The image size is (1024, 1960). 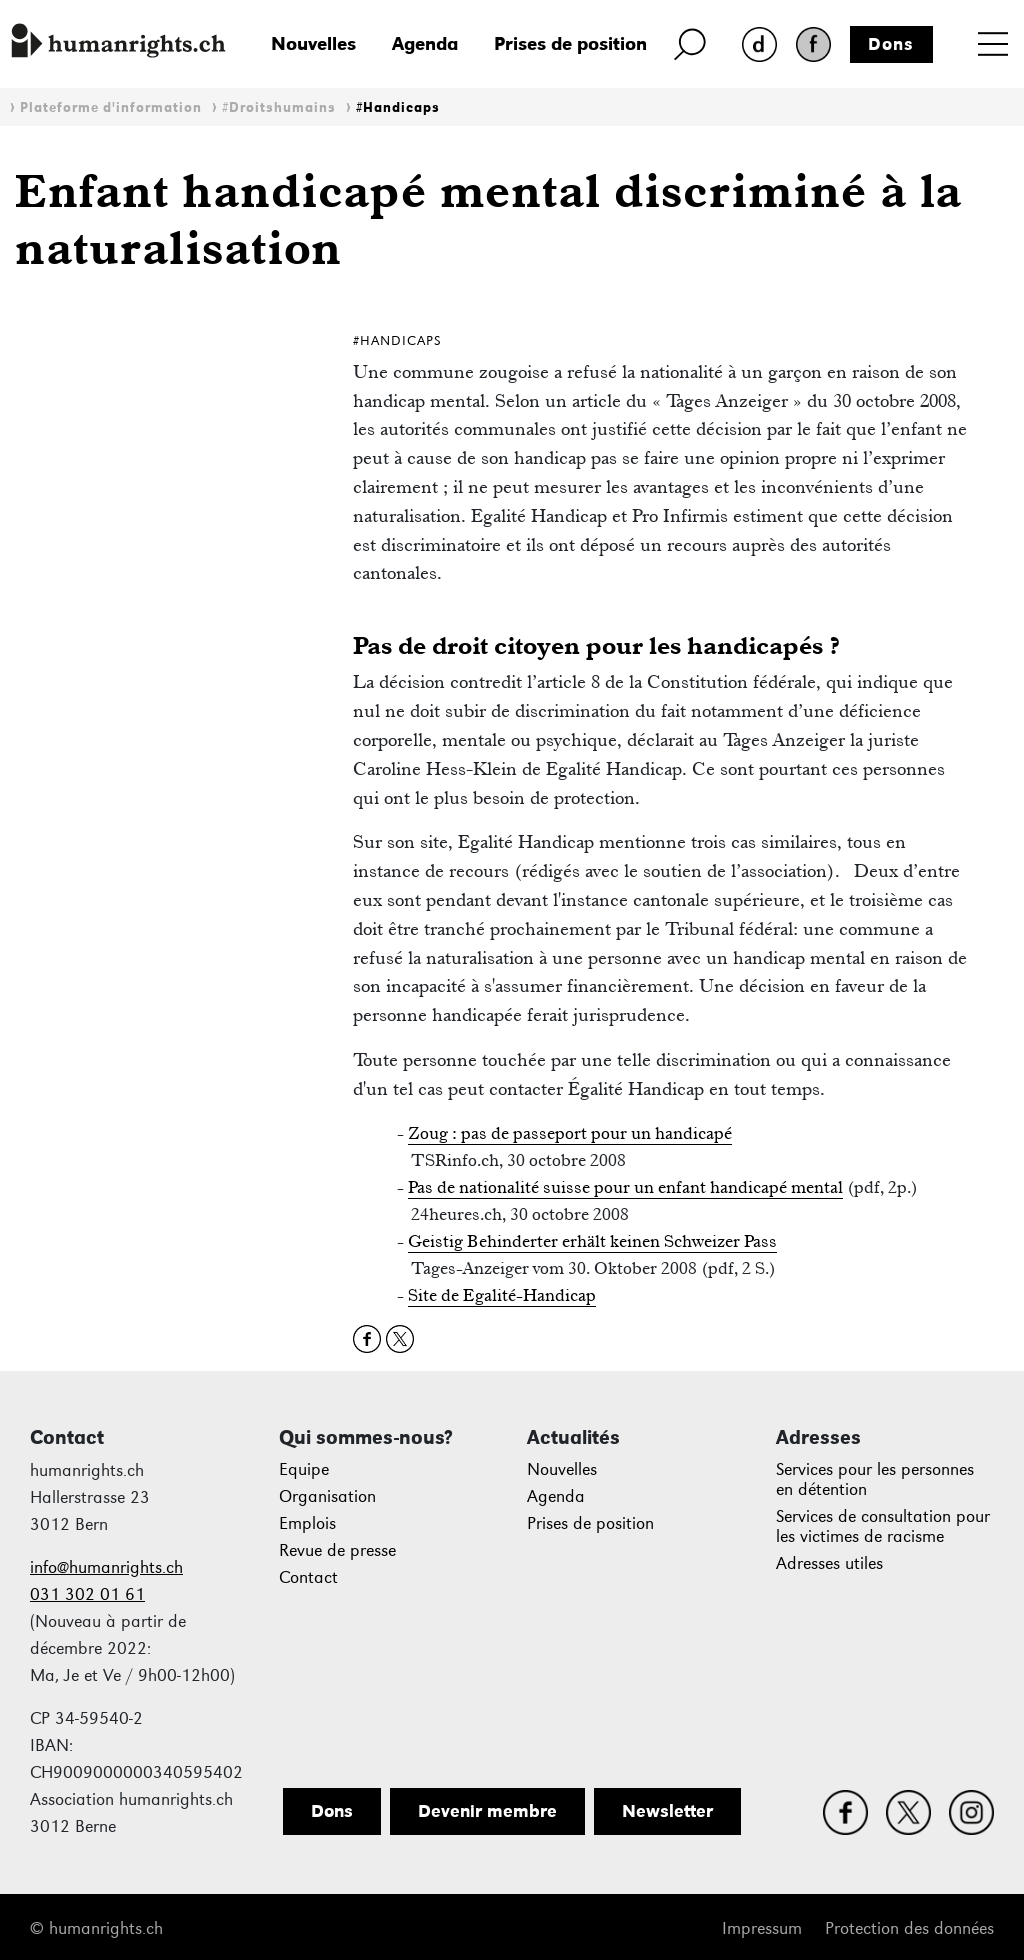 I want to click on Zoug : pas de passeport pour un handicapé, so click(x=570, y=1133).